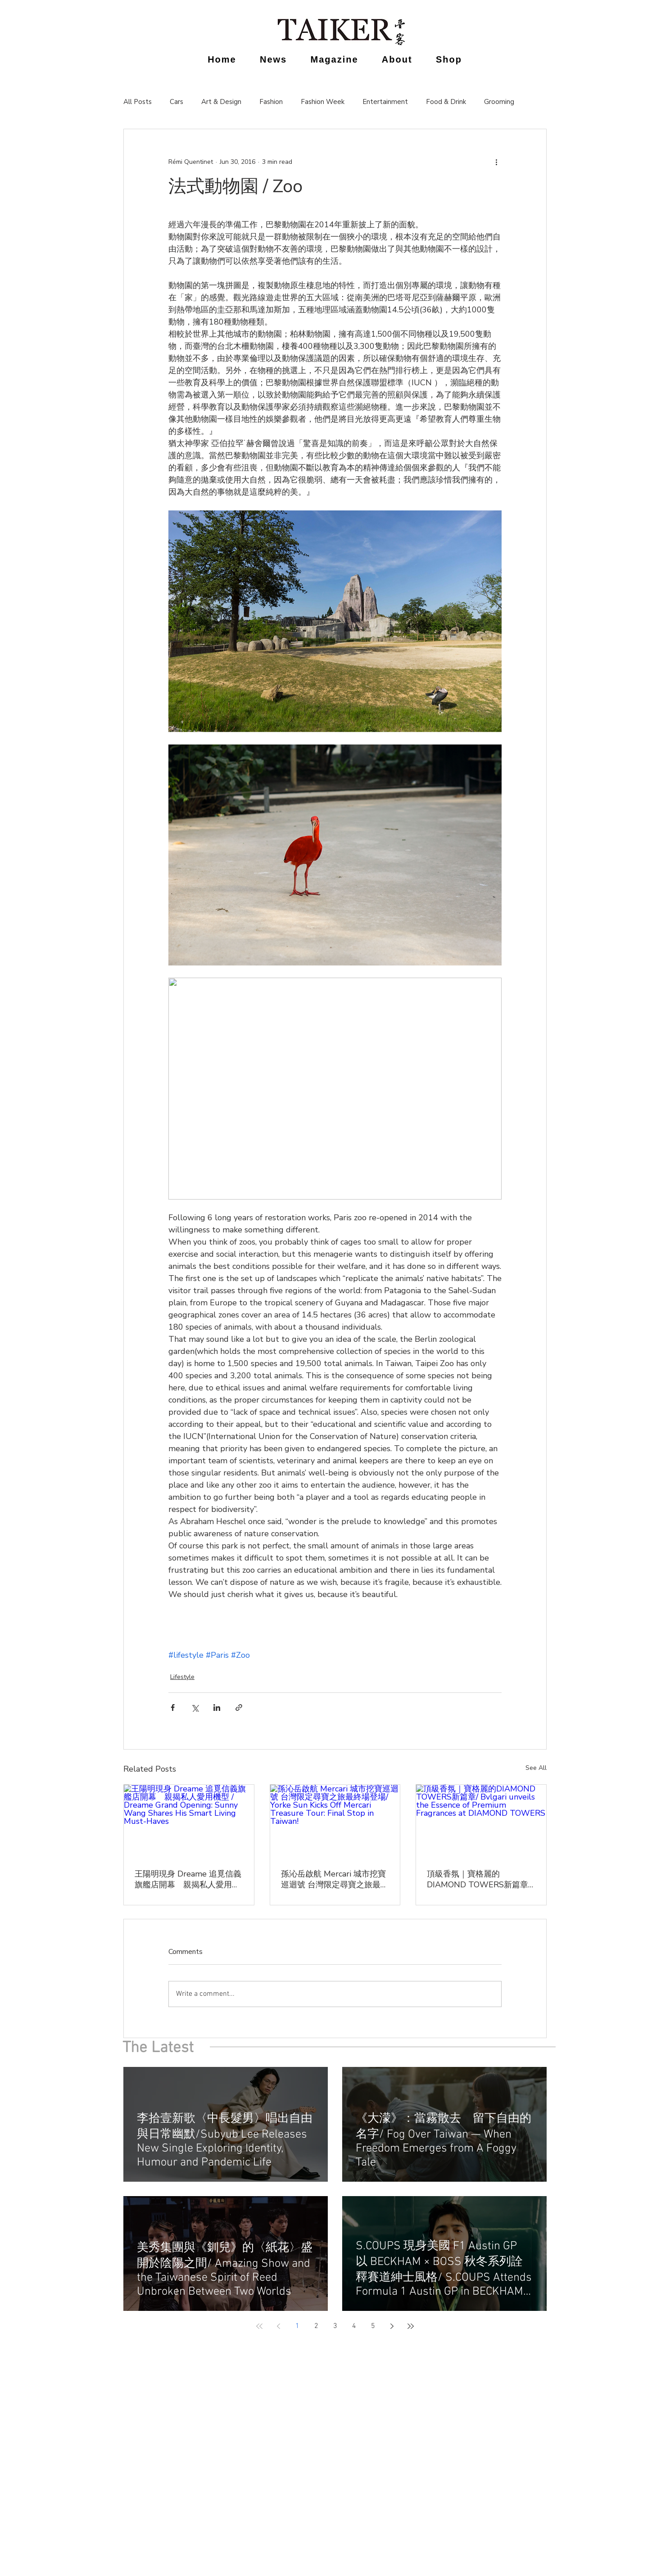 This screenshot has height=2576, width=670. What do you see at coordinates (278, 2326) in the screenshot?
I see `[Previous page]` at bounding box center [278, 2326].